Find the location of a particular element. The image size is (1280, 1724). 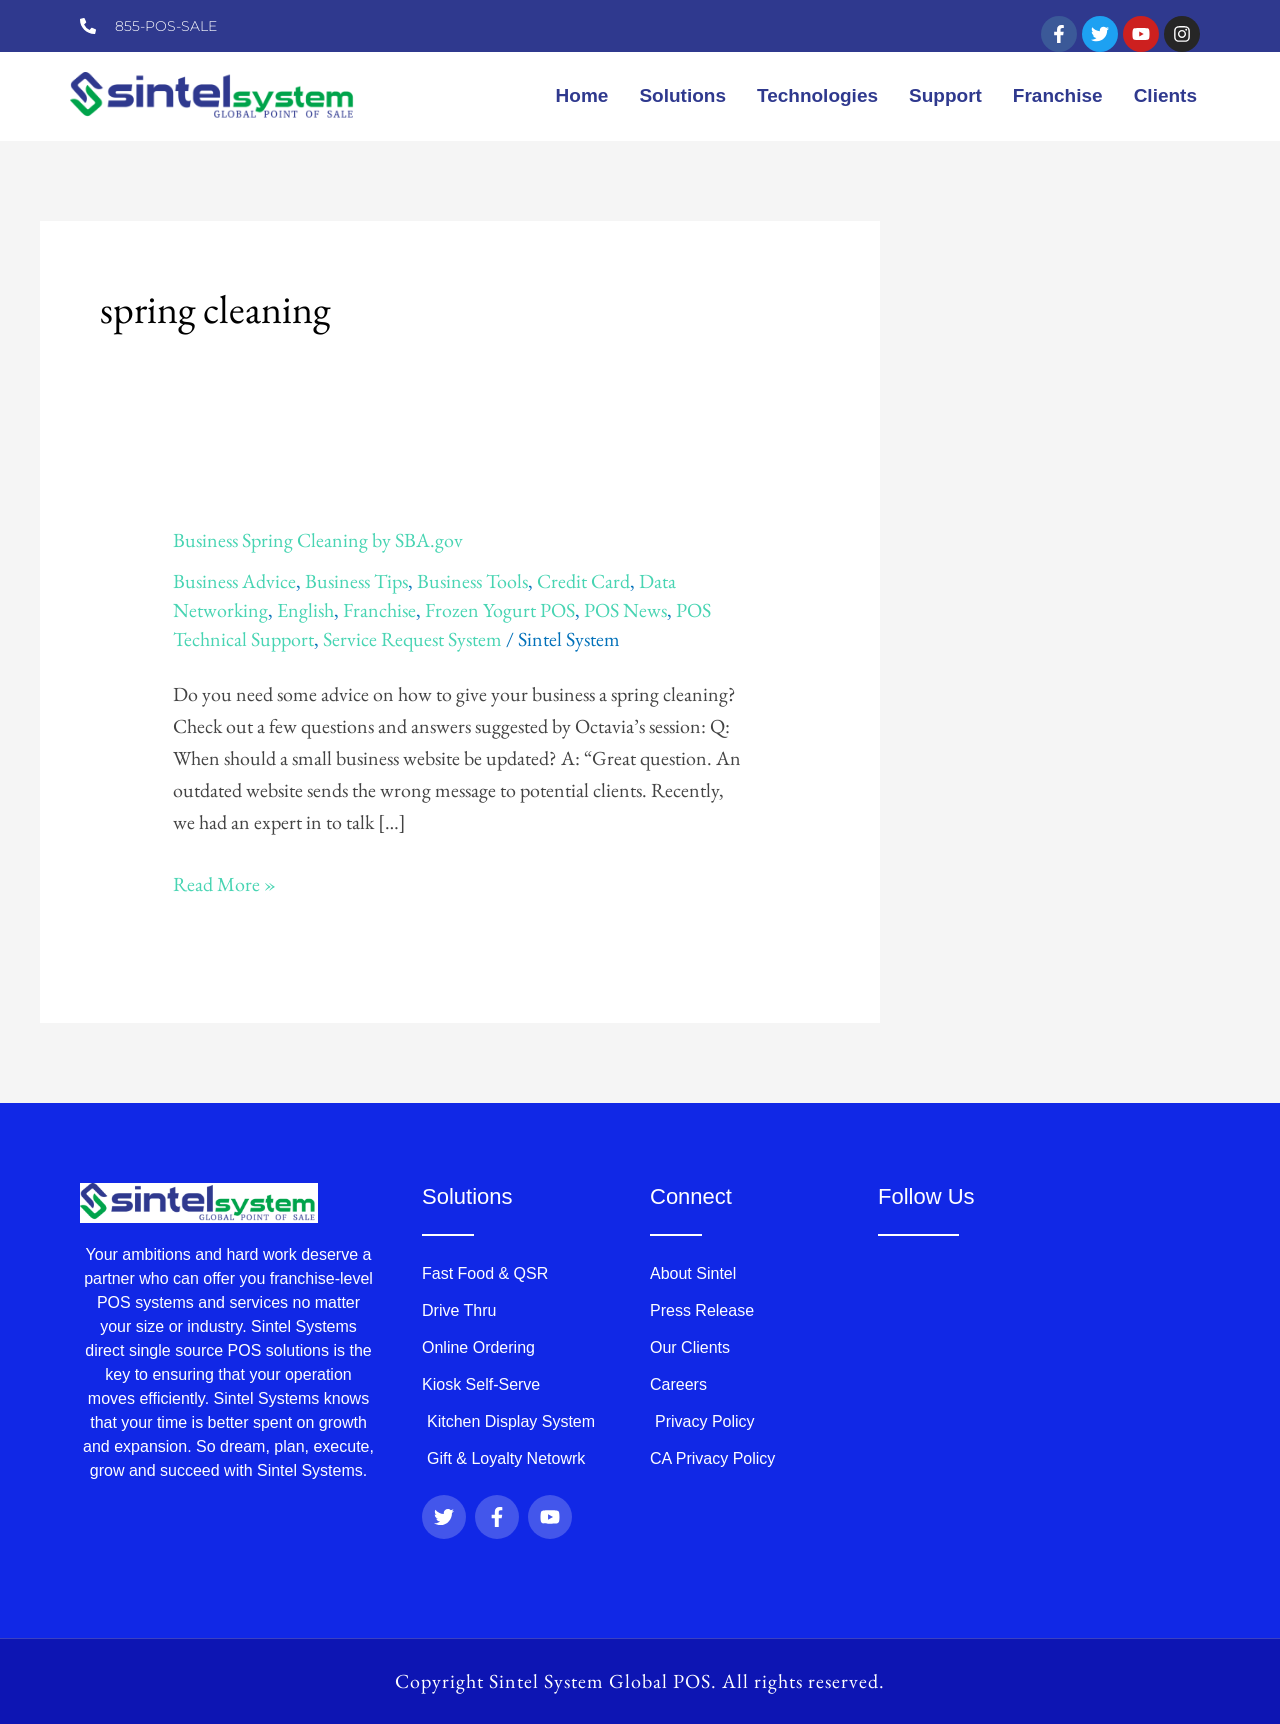

Clients is located at coordinates (1165, 95).